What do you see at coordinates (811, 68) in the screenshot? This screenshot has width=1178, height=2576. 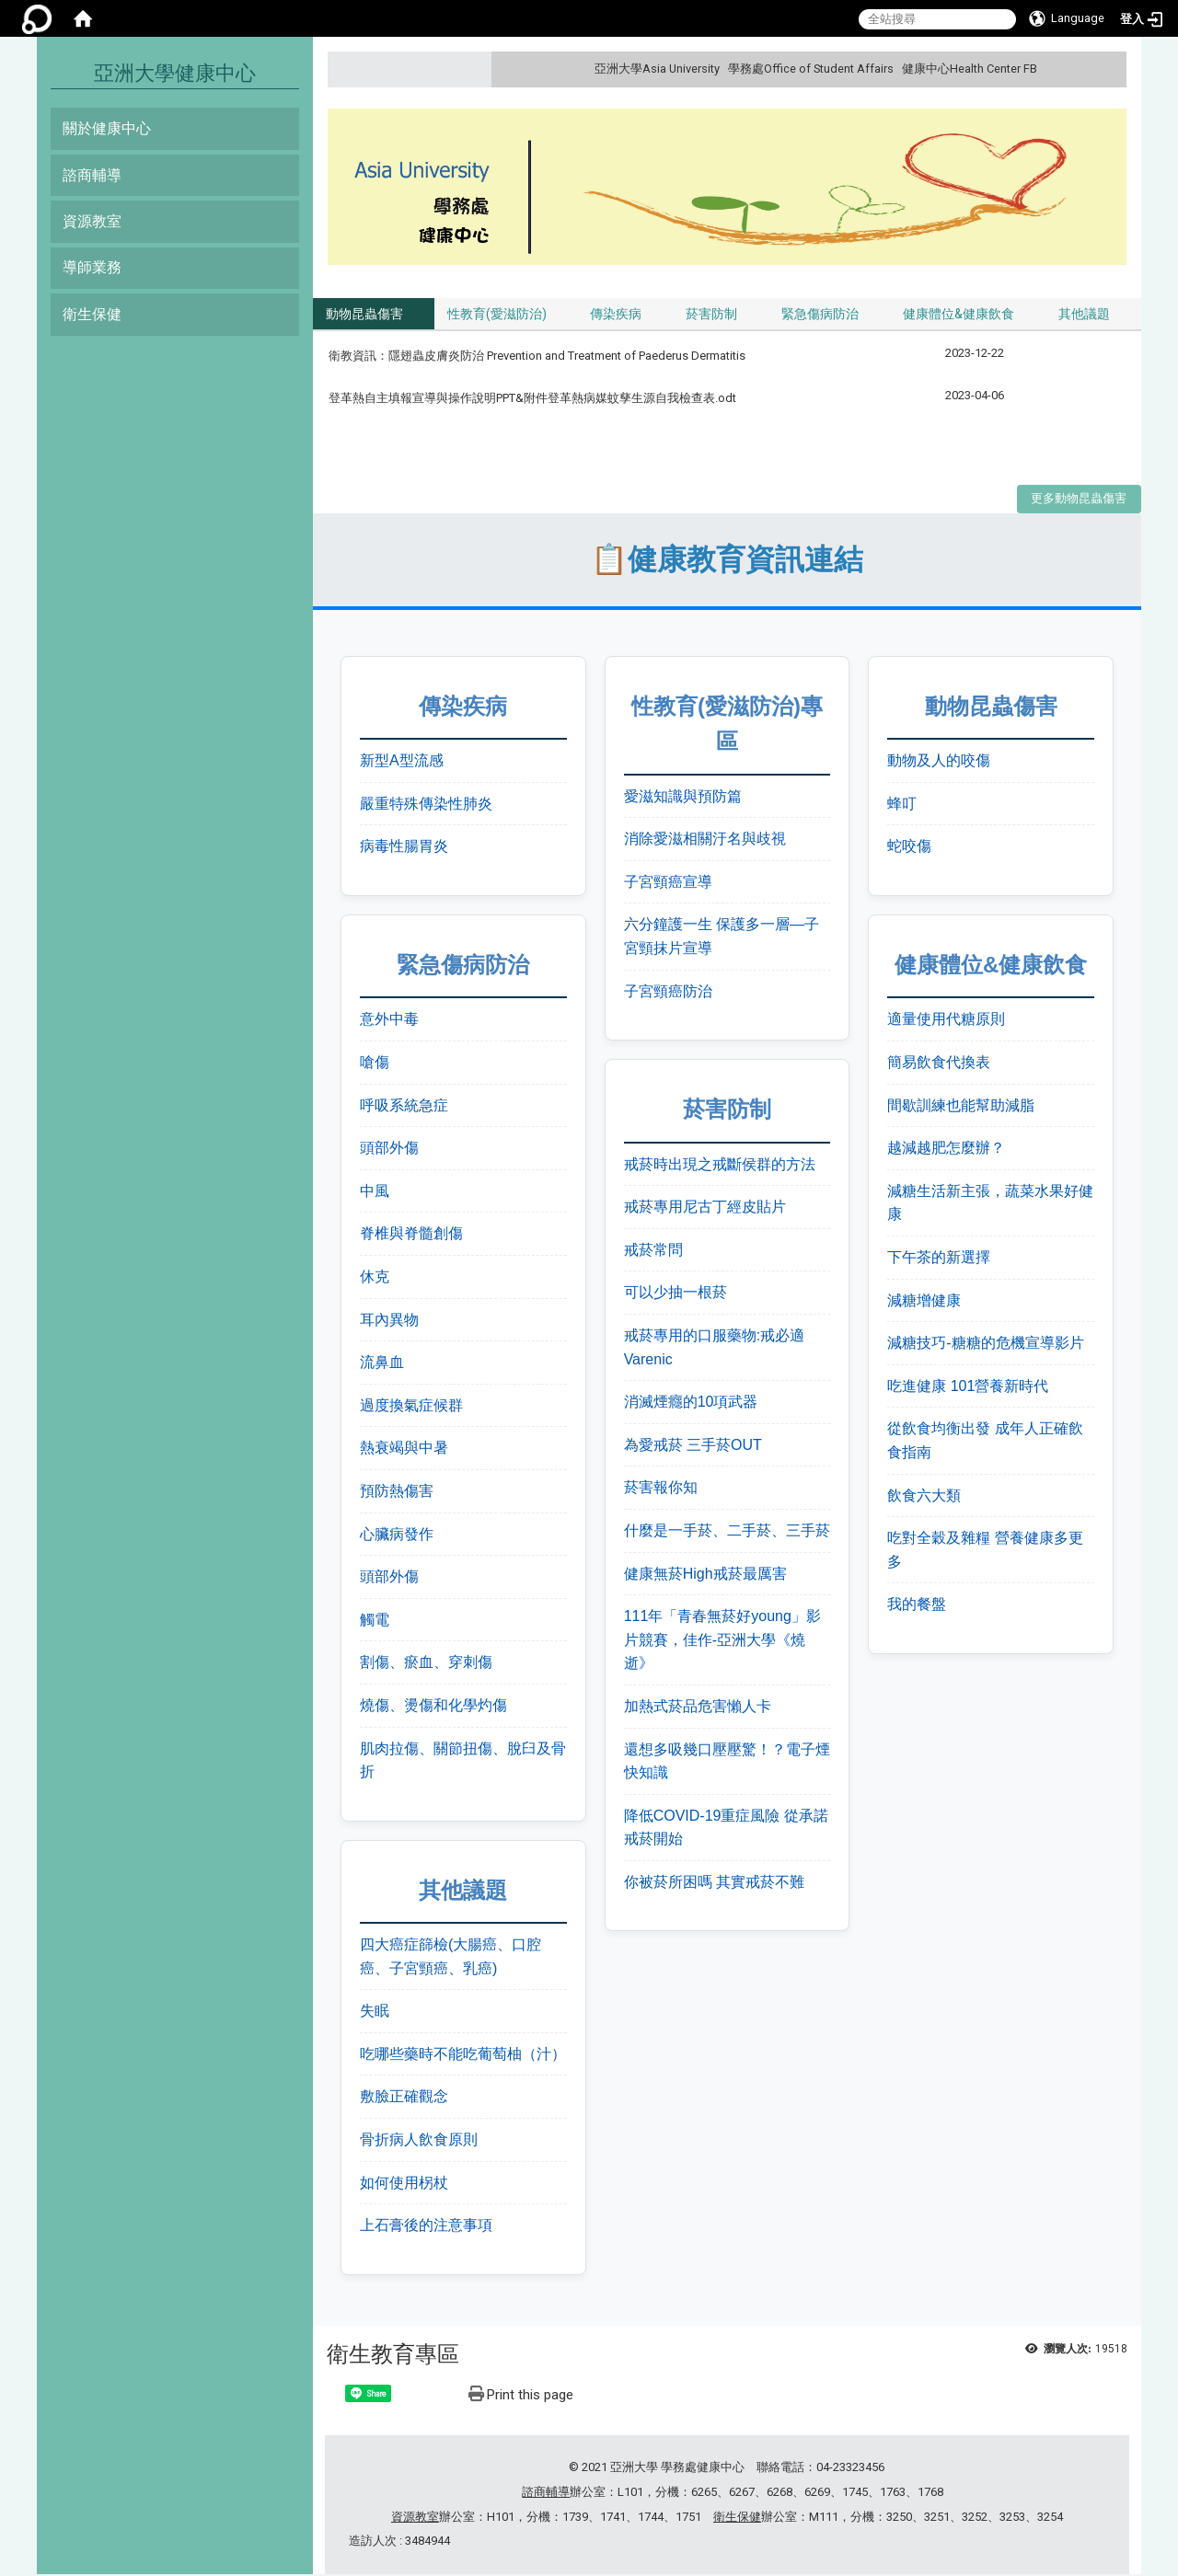 I see `學務處Office of Student Affairs` at bounding box center [811, 68].